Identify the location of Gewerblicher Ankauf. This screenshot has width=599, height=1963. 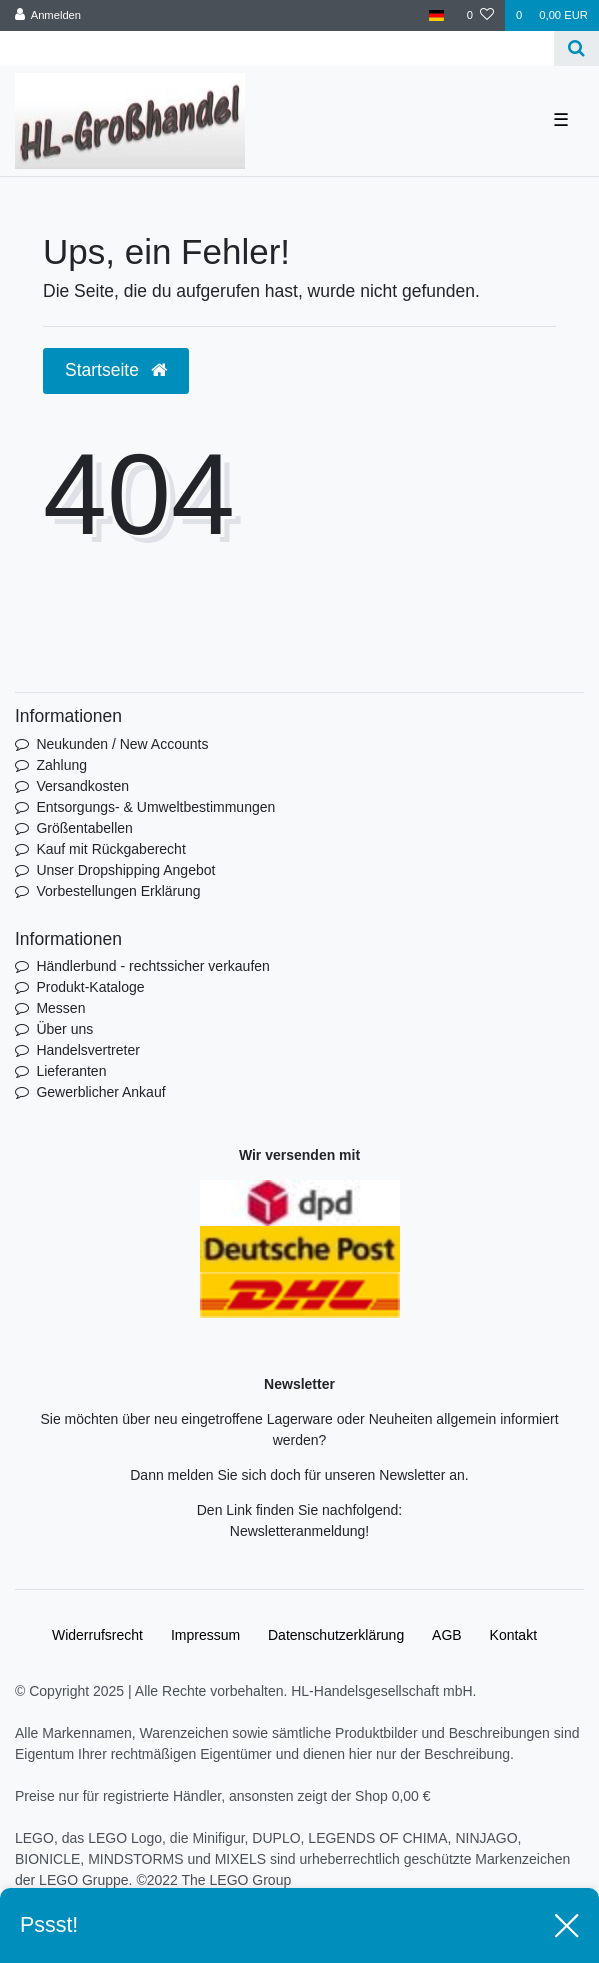
(100, 1092).